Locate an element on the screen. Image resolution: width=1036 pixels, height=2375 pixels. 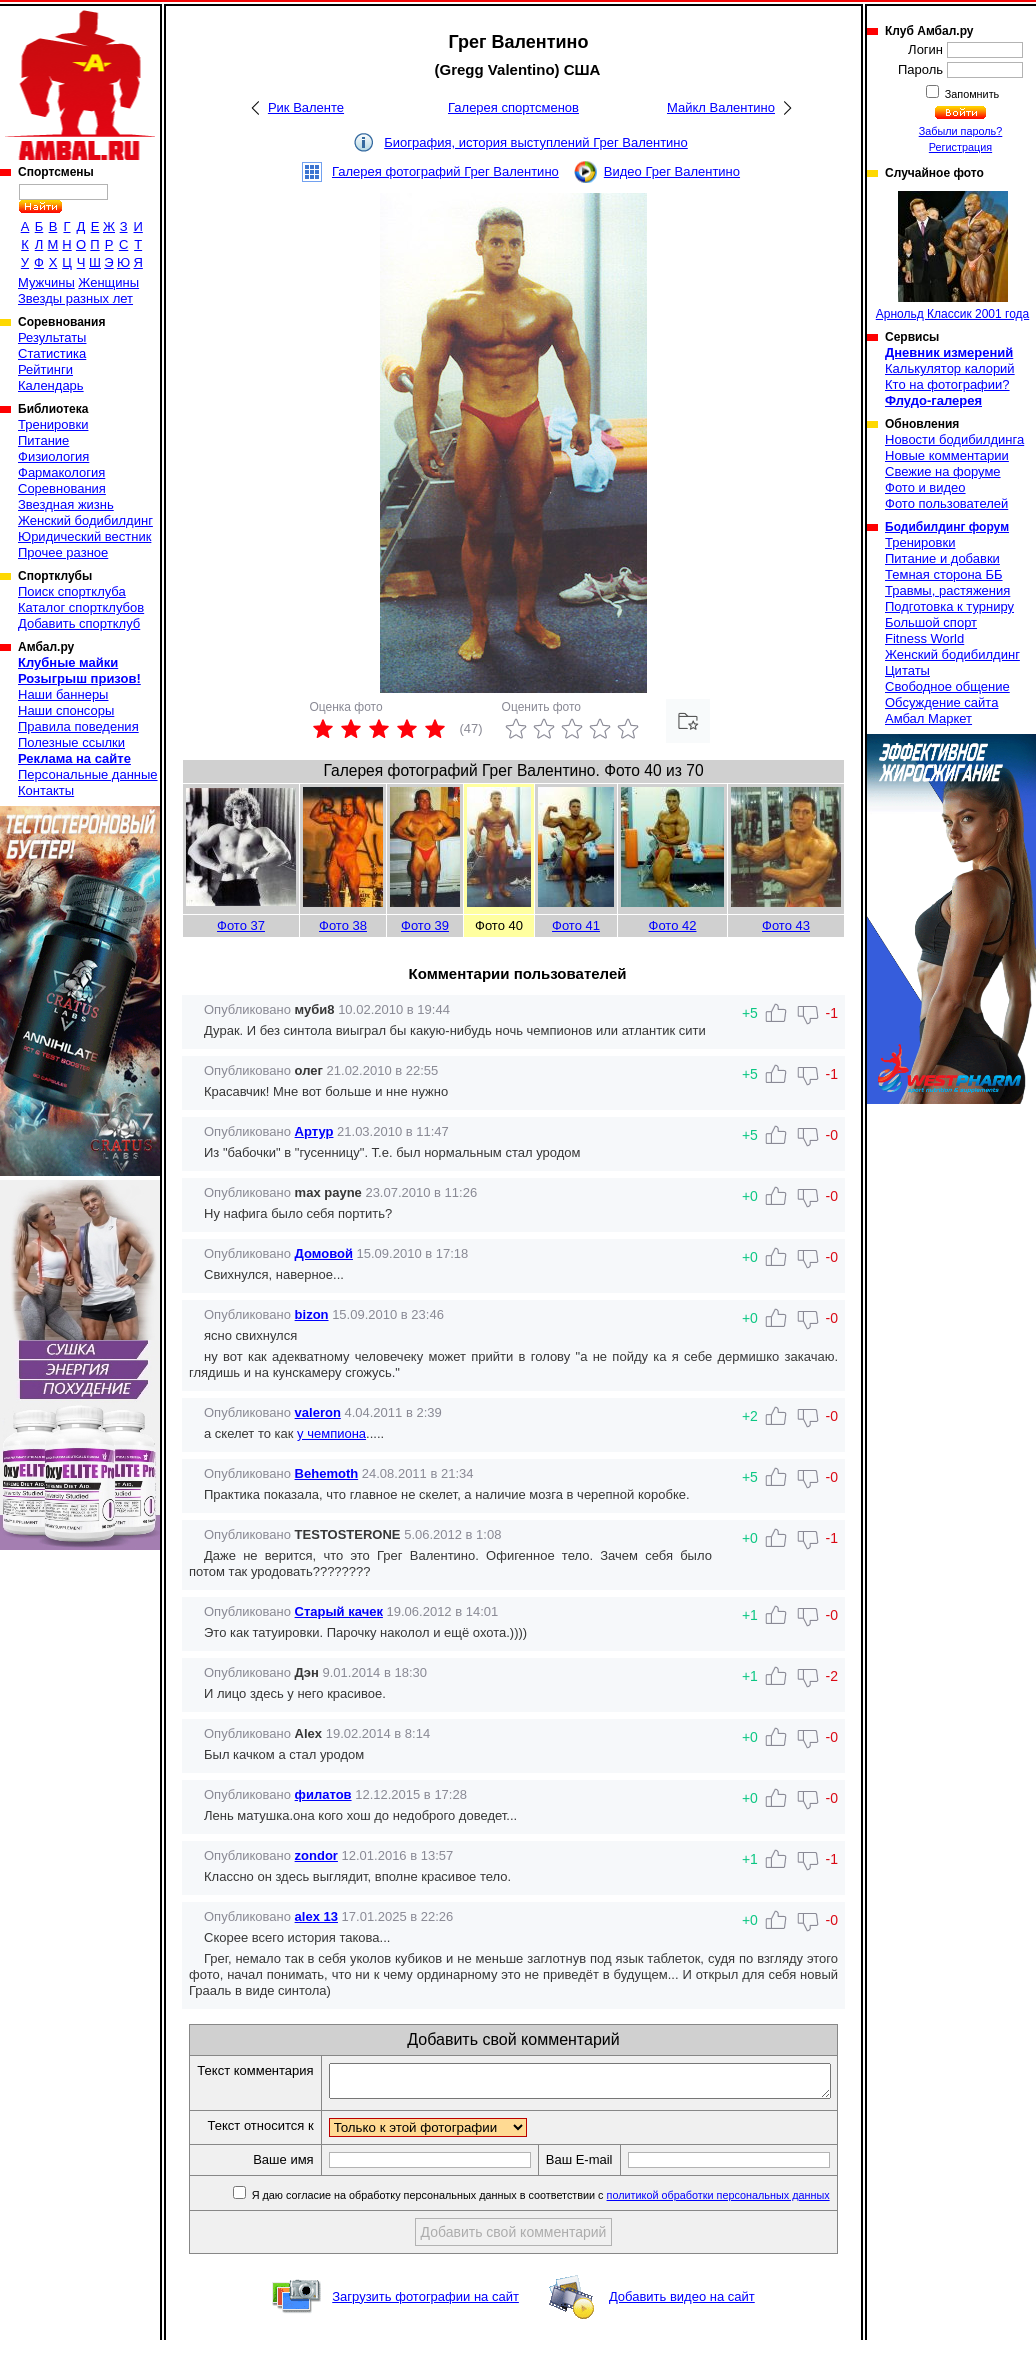
Результаты is located at coordinates (52, 337).